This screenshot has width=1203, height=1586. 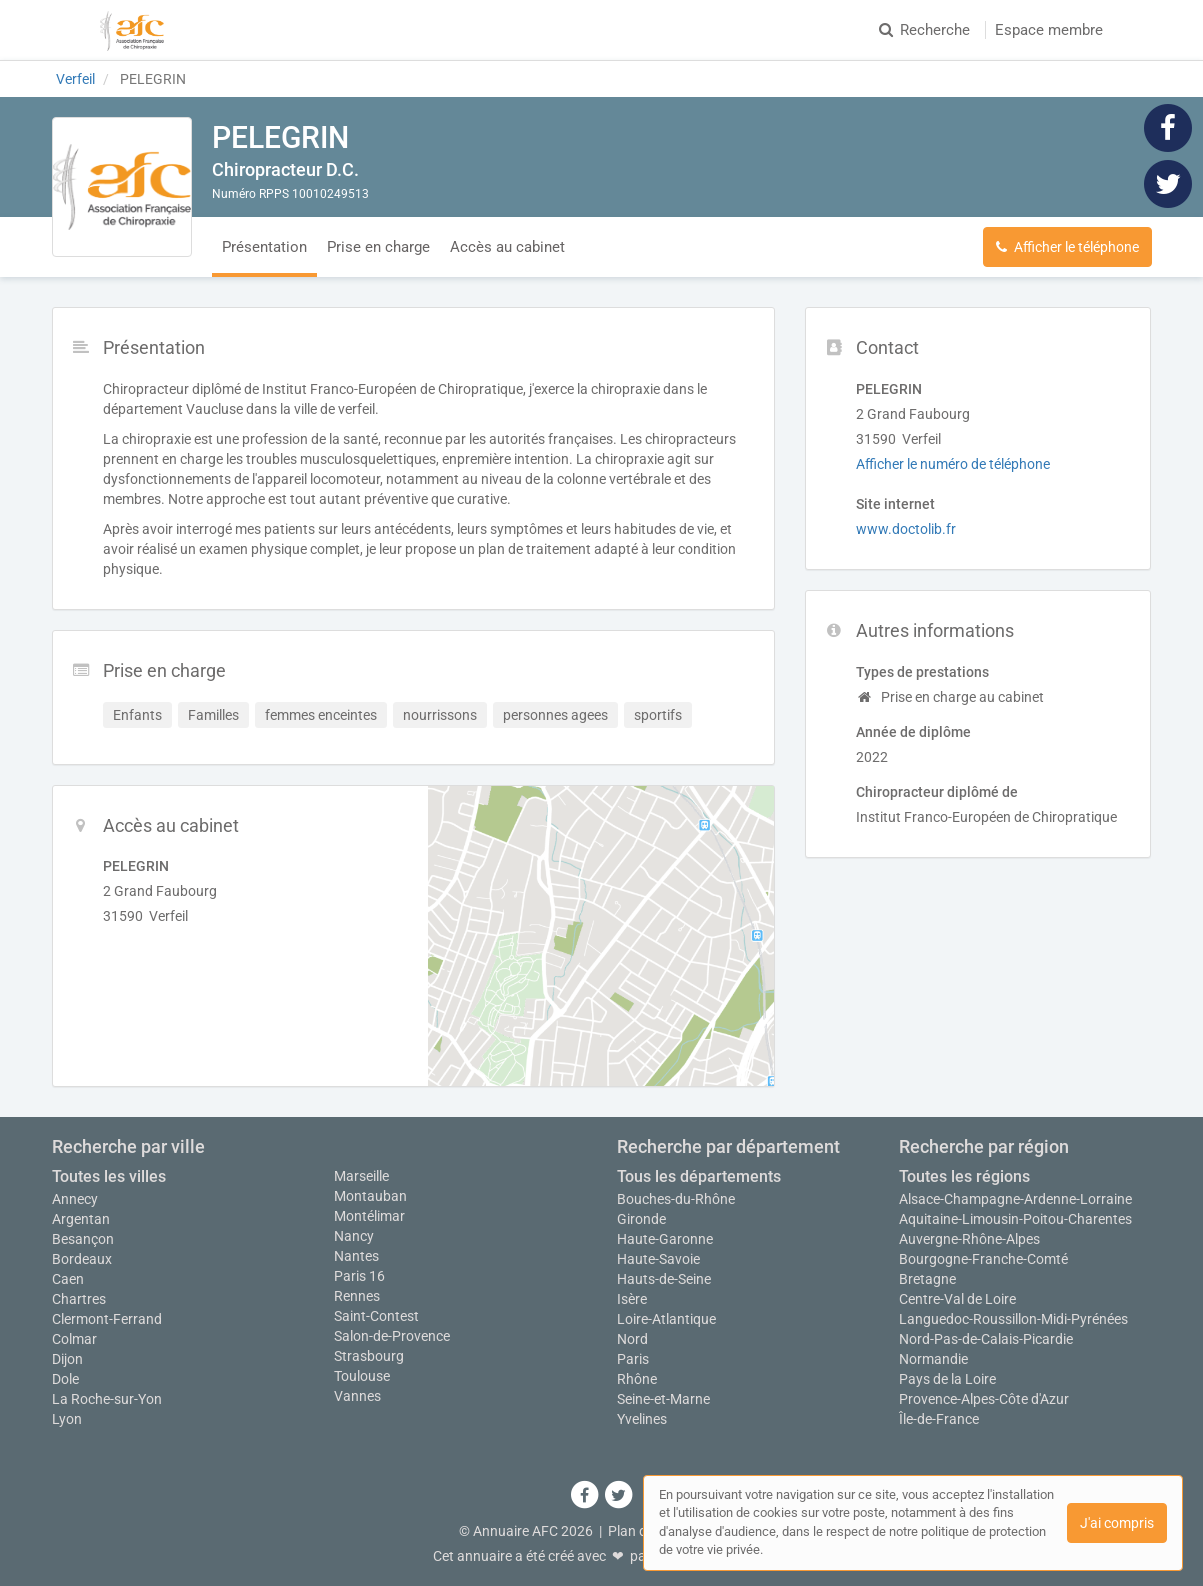 I want to click on Espace membre, so click(x=1049, y=30).